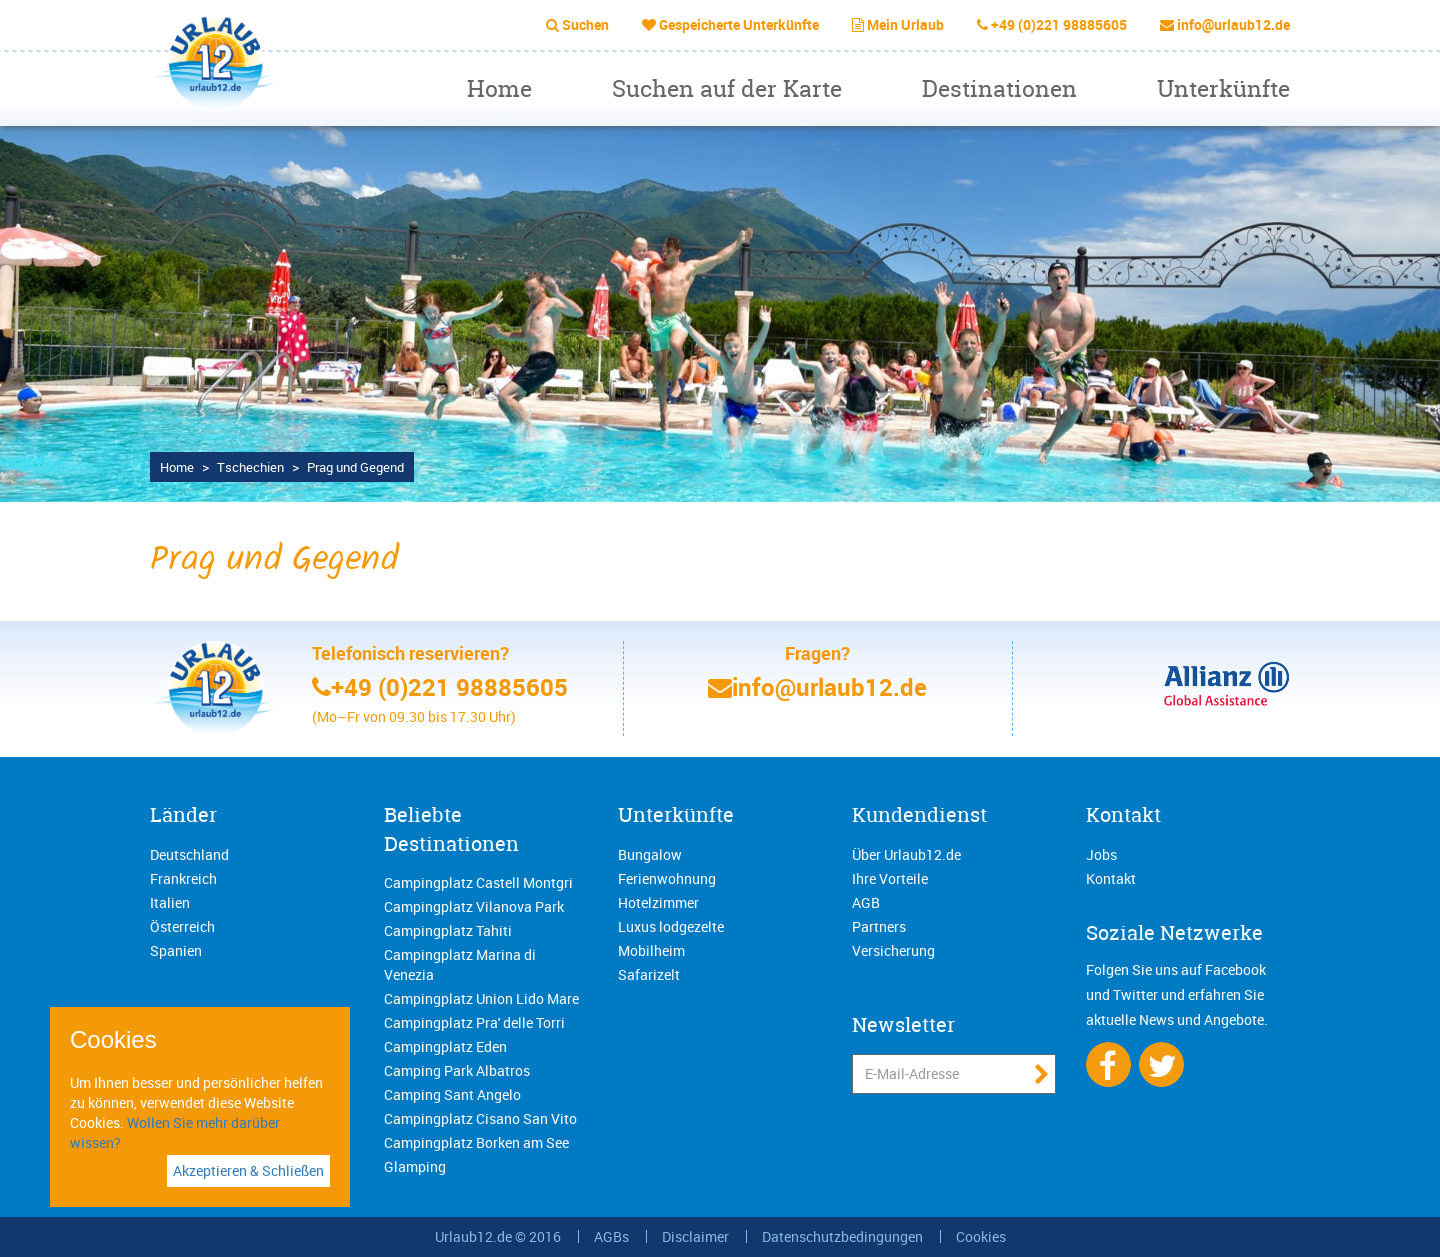  What do you see at coordinates (893, 950) in the screenshot?
I see `Versicherung` at bounding box center [893, 950].